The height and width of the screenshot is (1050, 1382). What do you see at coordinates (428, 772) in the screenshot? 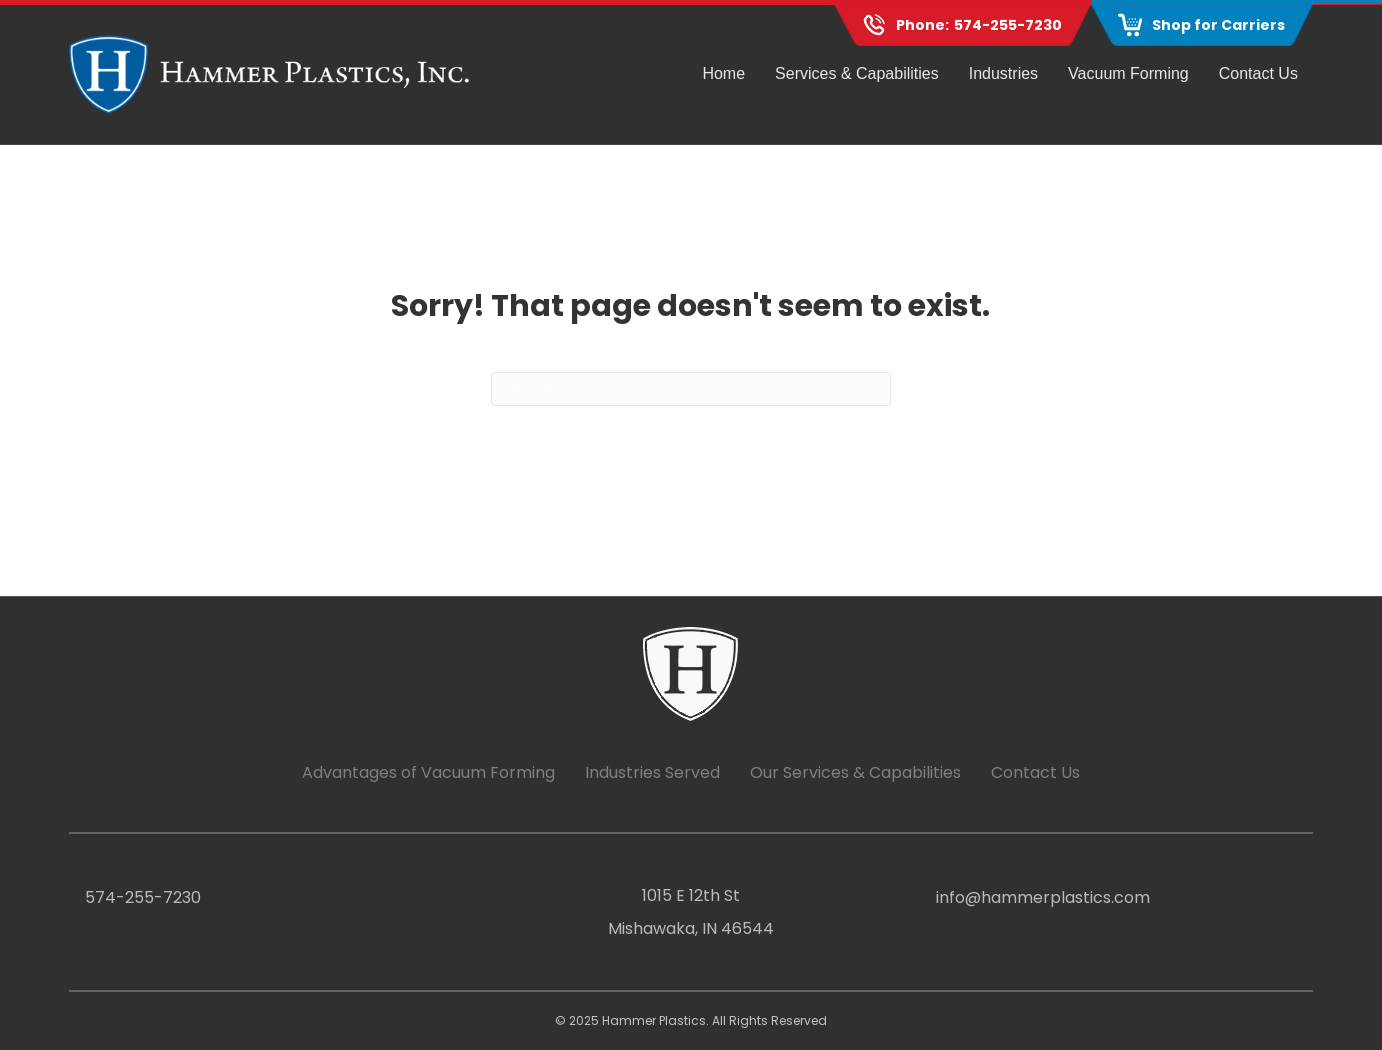
I see `Advantages of Vacuum Forming` at bounding box center [428, 772].